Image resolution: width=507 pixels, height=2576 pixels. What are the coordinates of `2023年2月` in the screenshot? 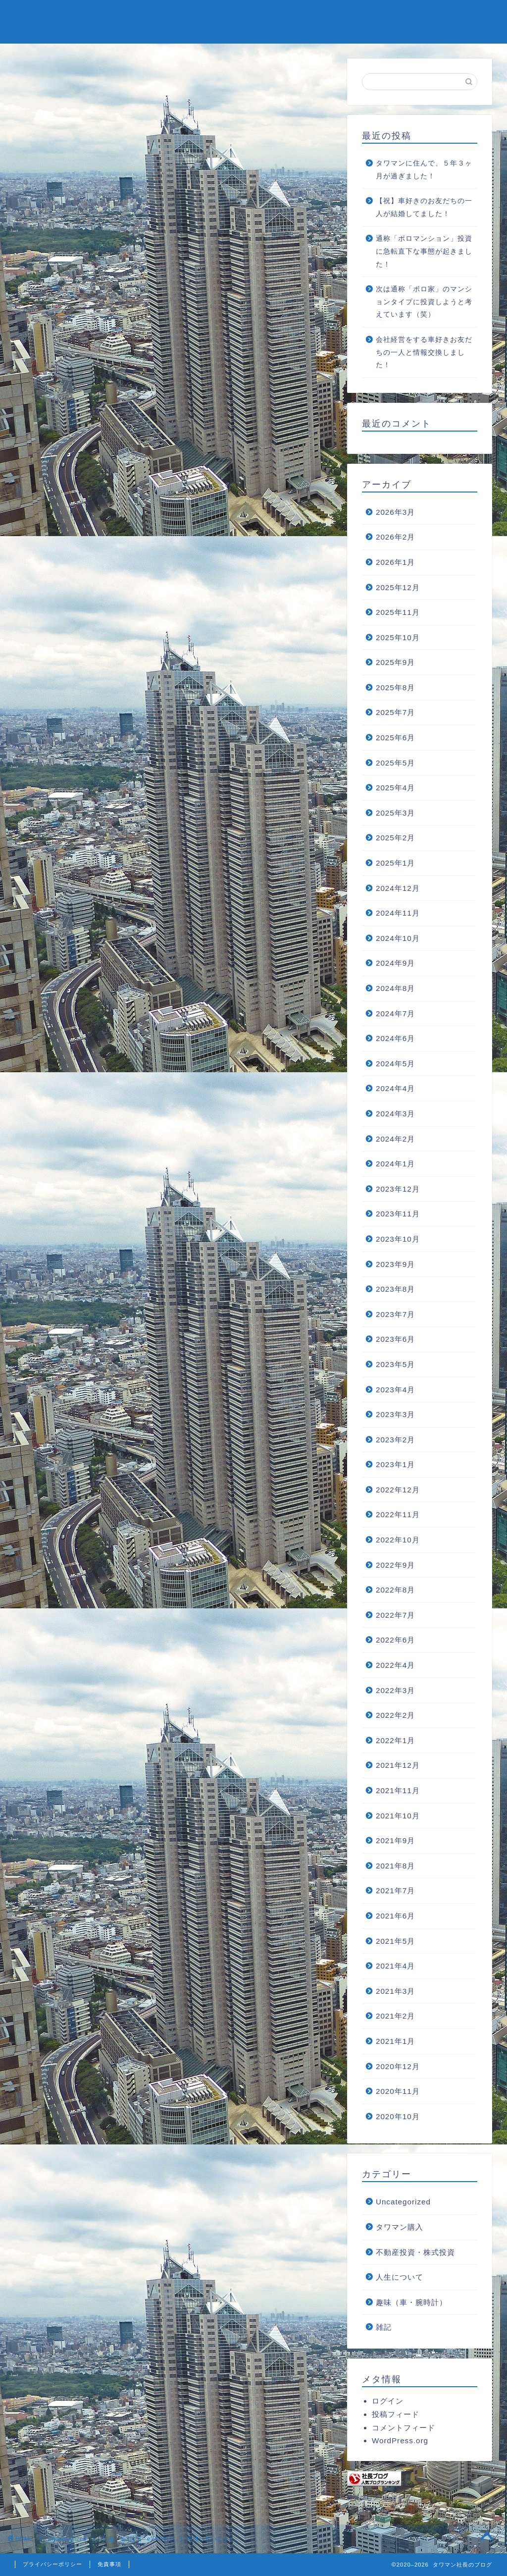 It's located at (395, 1439).